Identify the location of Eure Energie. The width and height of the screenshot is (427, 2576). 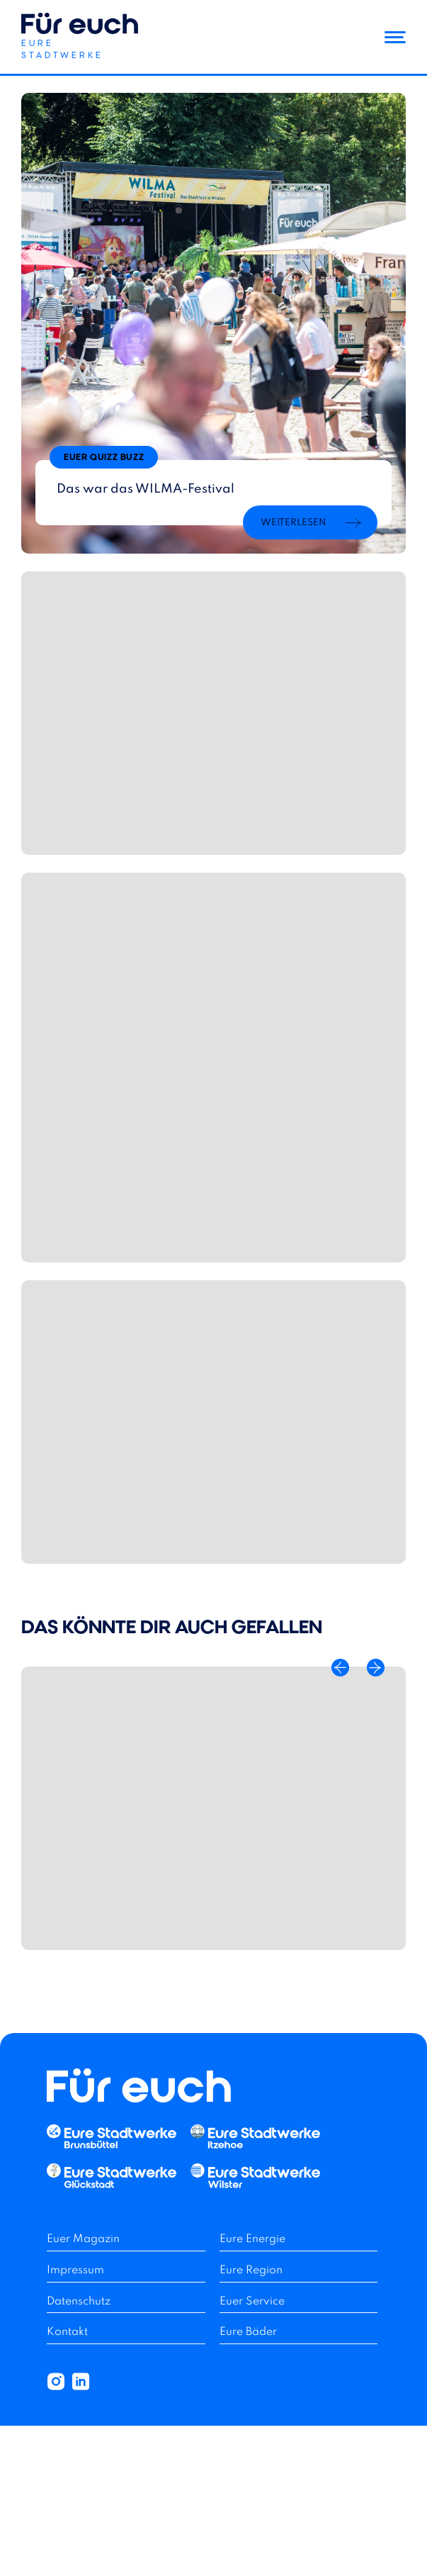
(252, 2239).